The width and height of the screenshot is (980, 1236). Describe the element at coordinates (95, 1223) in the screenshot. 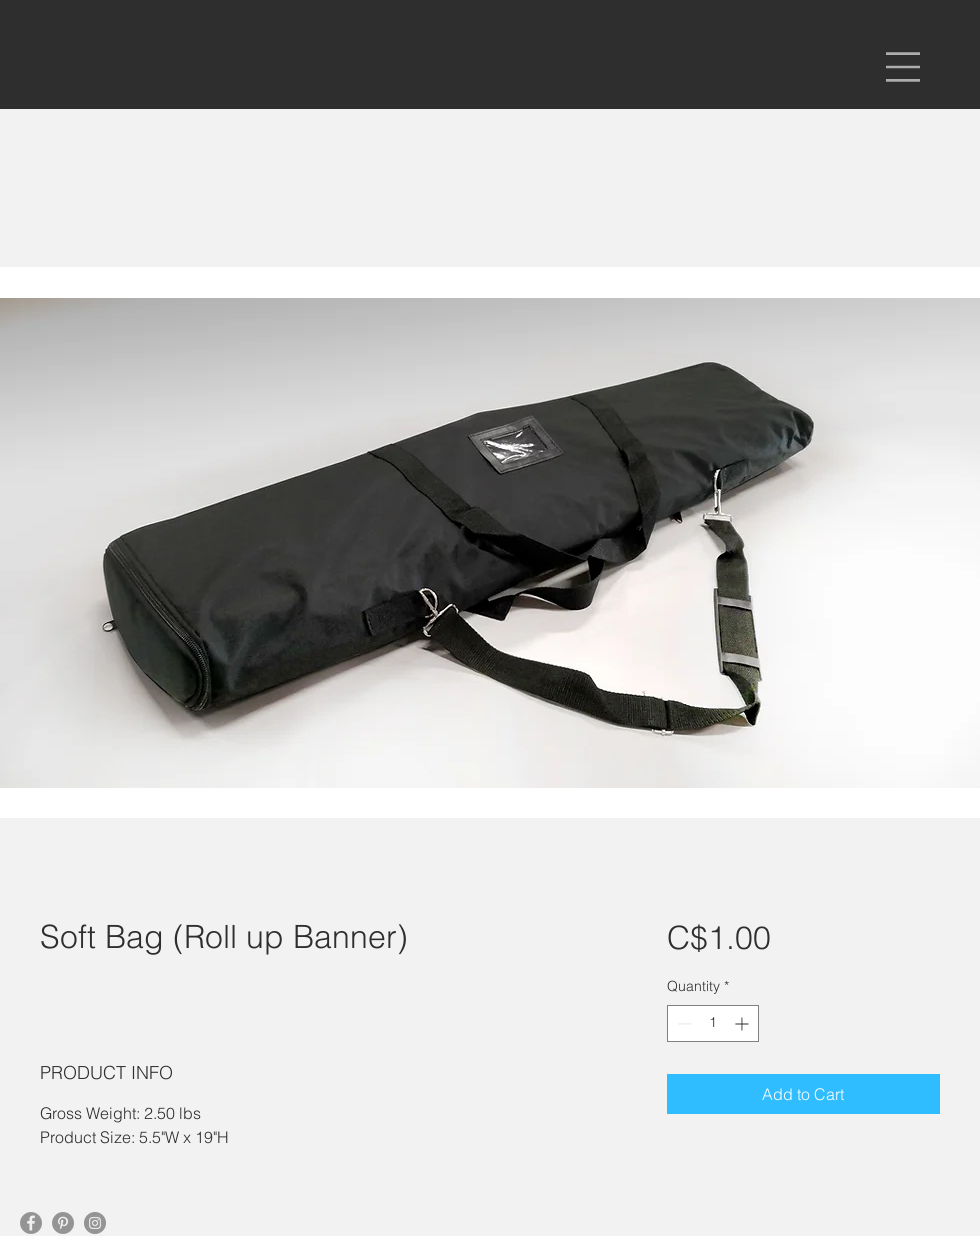

I see `[Instagram]` at that location.